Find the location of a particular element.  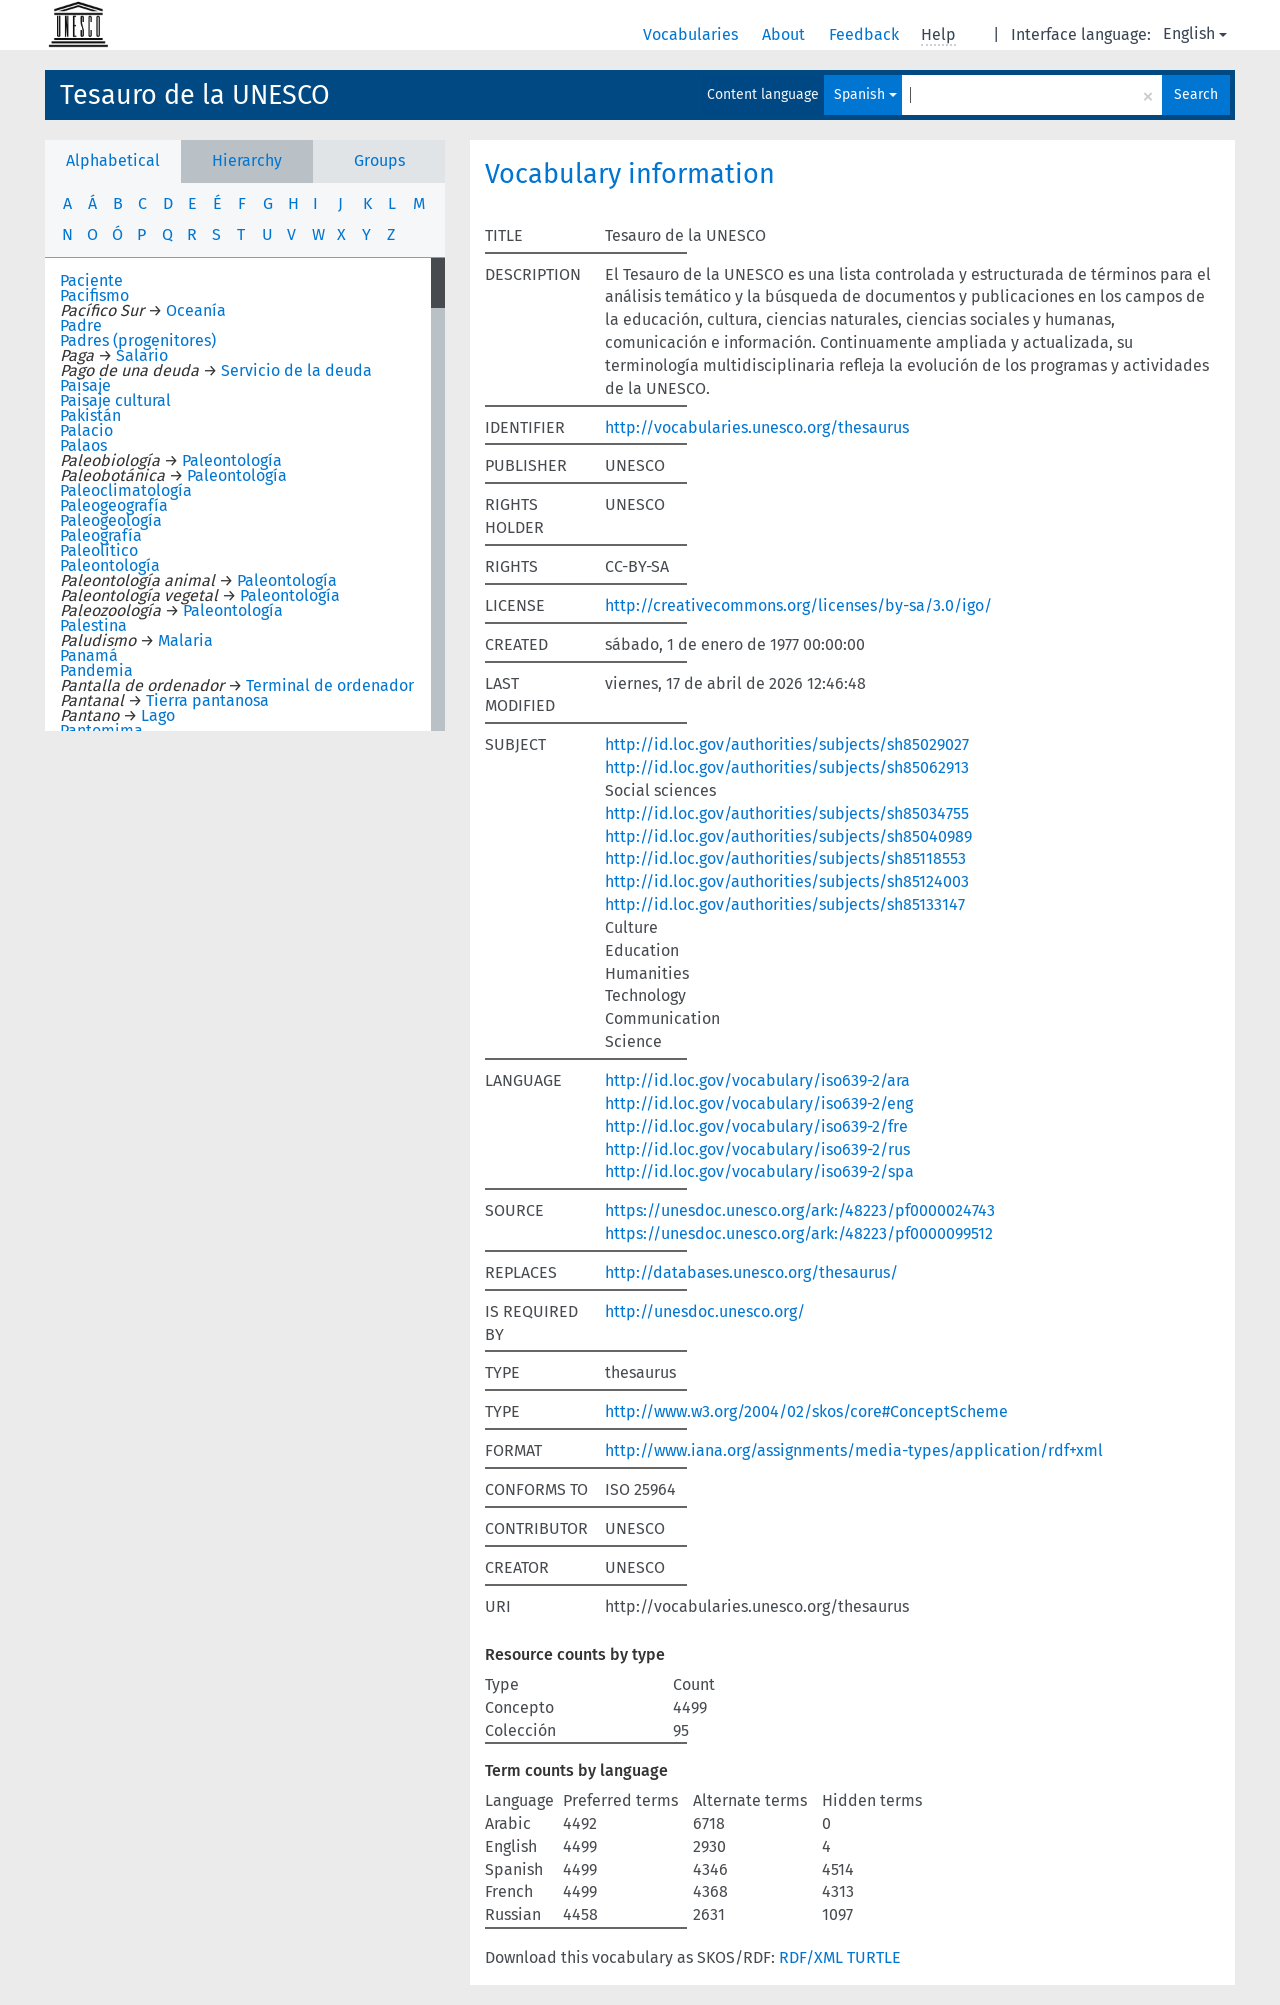

http://www.iana.org/assignments/media-types/application/rdf+xml is located at coordinates (854, 1450).